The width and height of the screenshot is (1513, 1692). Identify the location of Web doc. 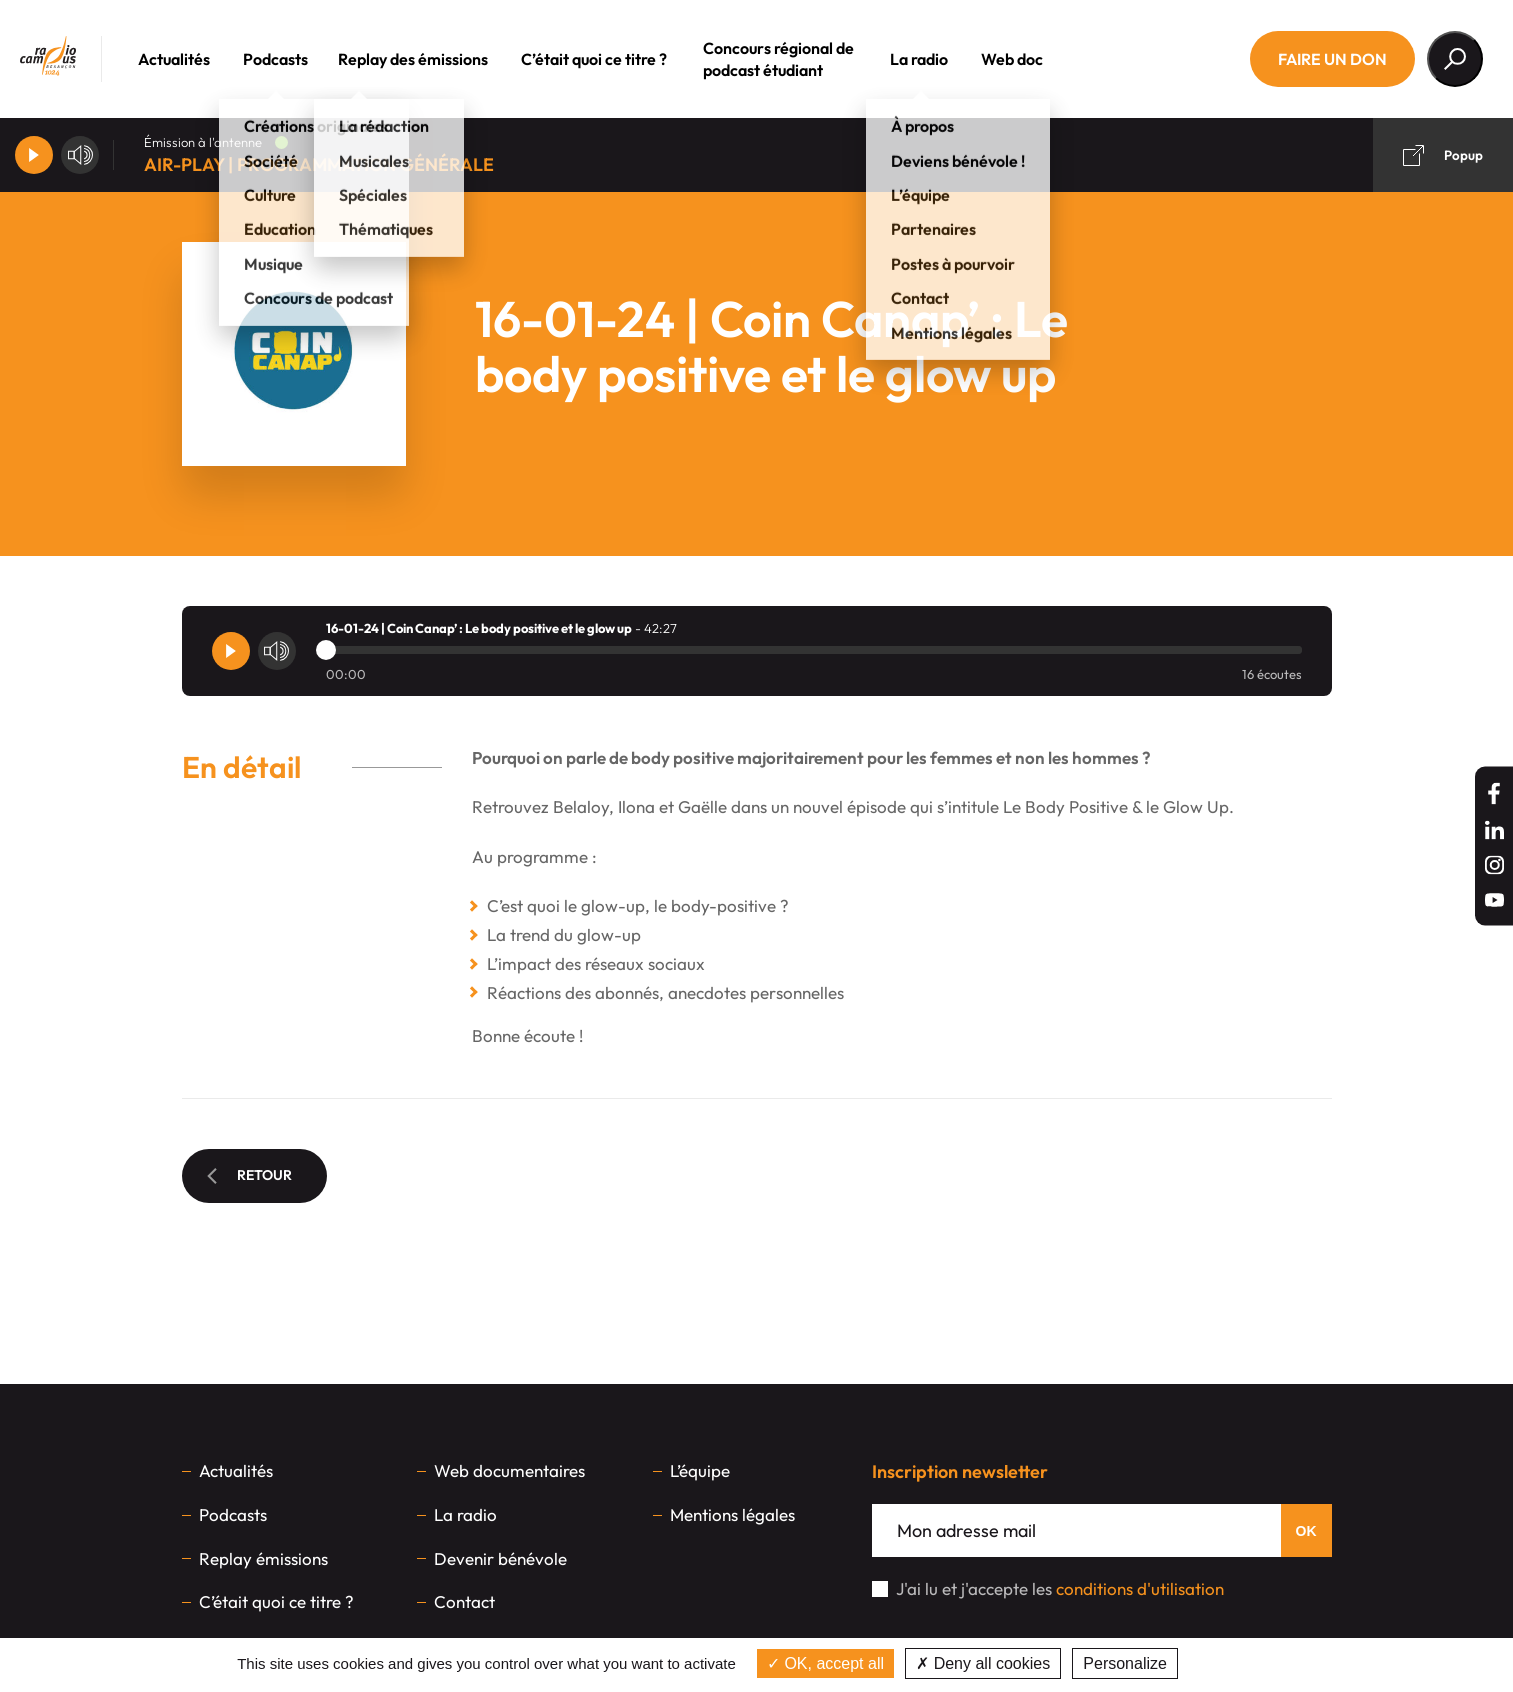
(1040, 59).